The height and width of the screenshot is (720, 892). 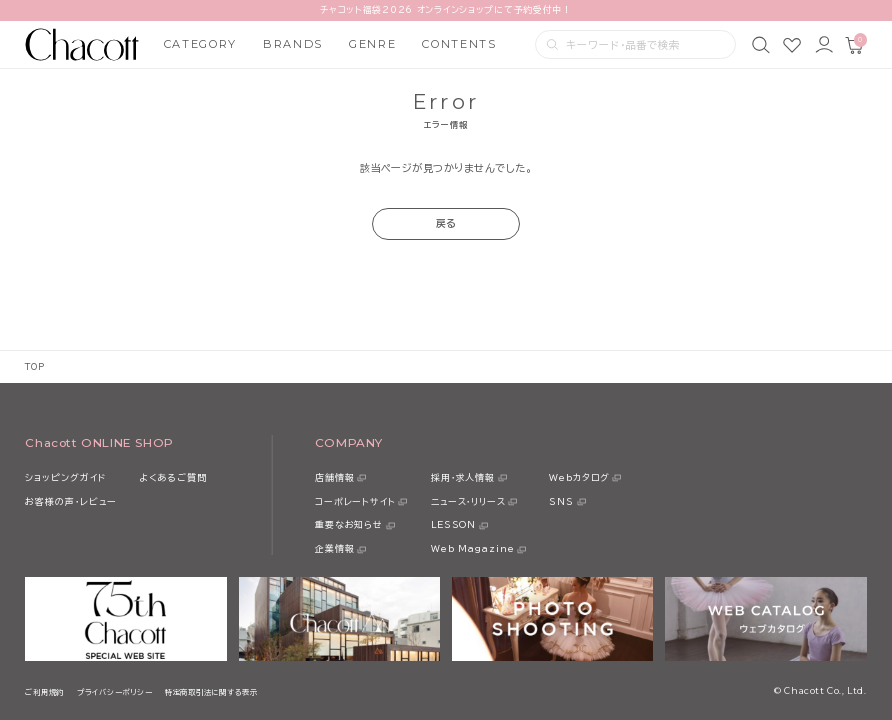 I want to click on お客様の声・レビュー, so click(x=70, y=501).